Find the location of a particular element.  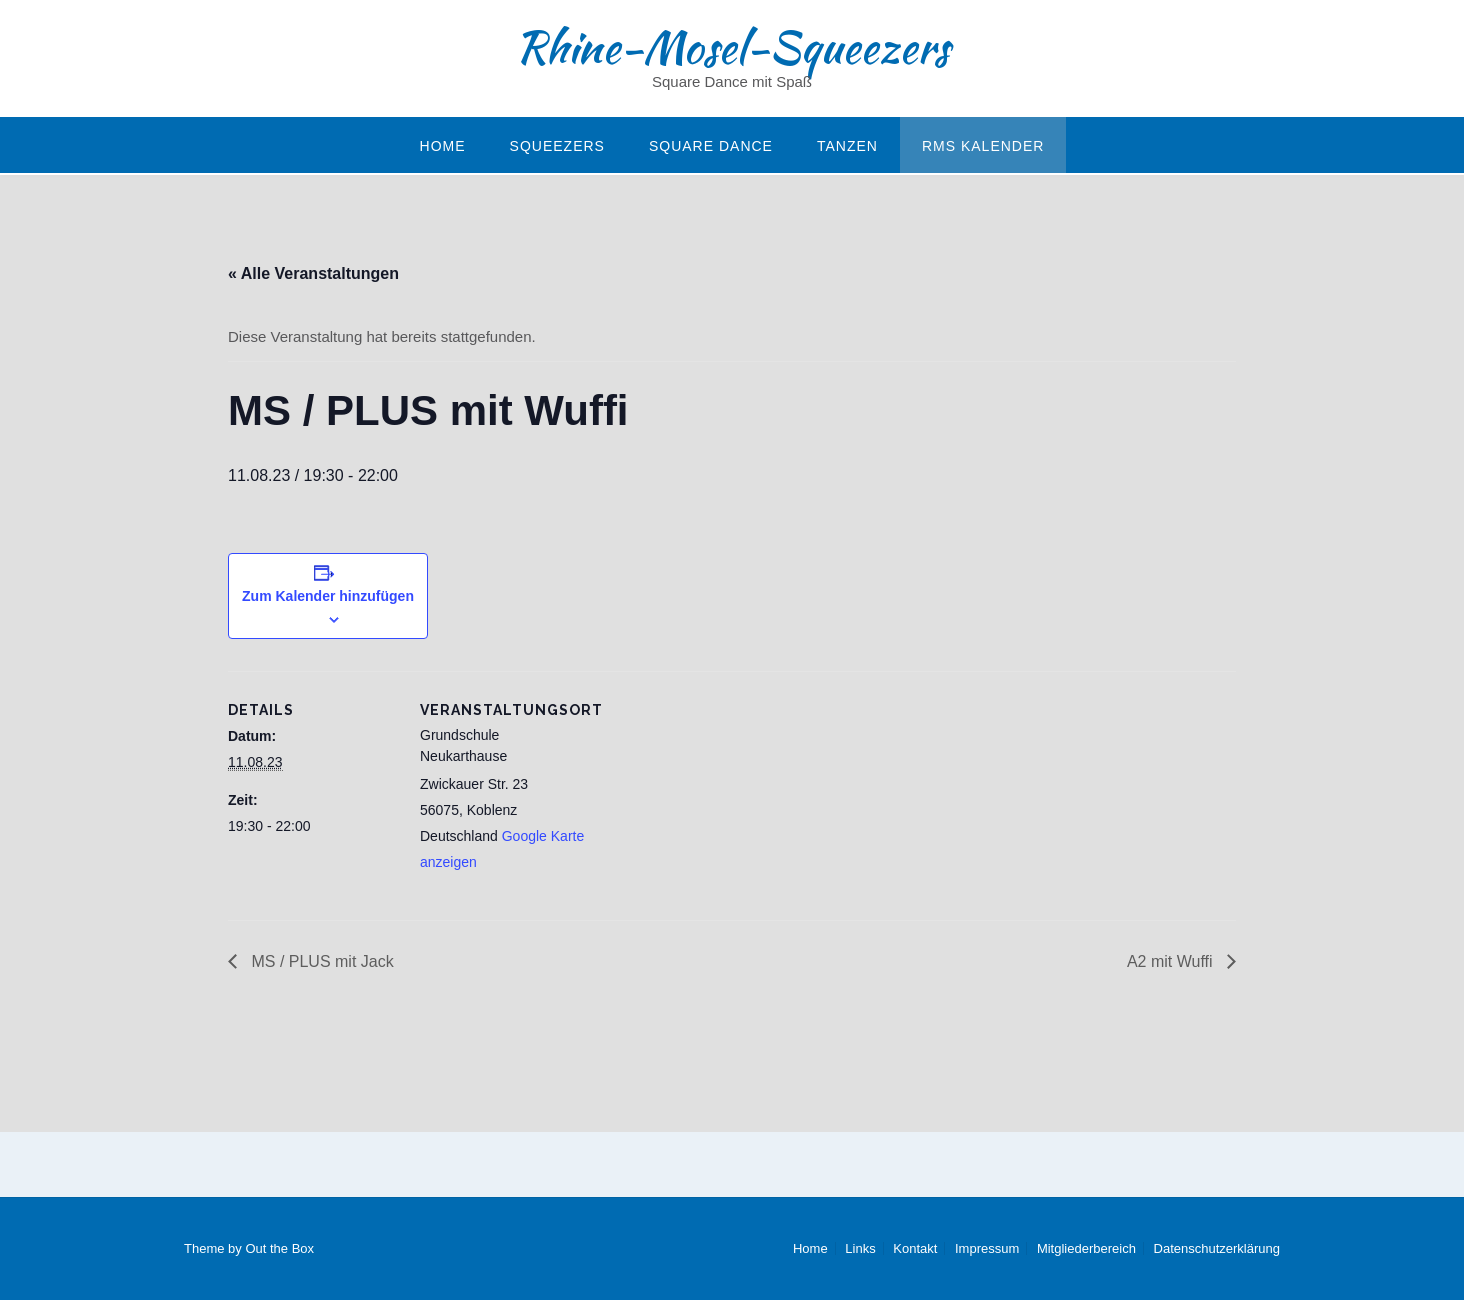

MS / PLUS mit Jack is located at coordinates (320, 961).